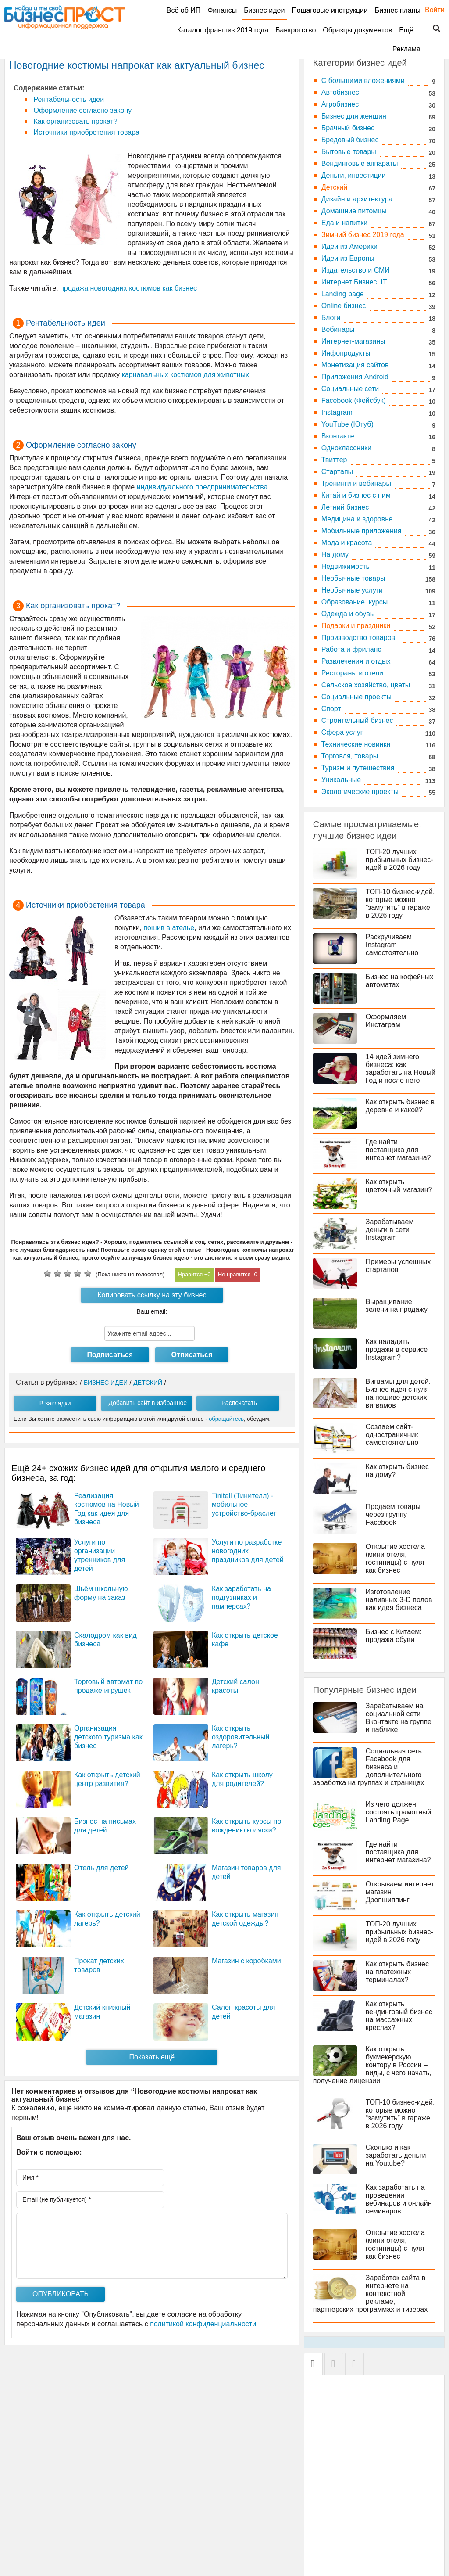  I want to click on Отель для детей, so click(101, 1868).